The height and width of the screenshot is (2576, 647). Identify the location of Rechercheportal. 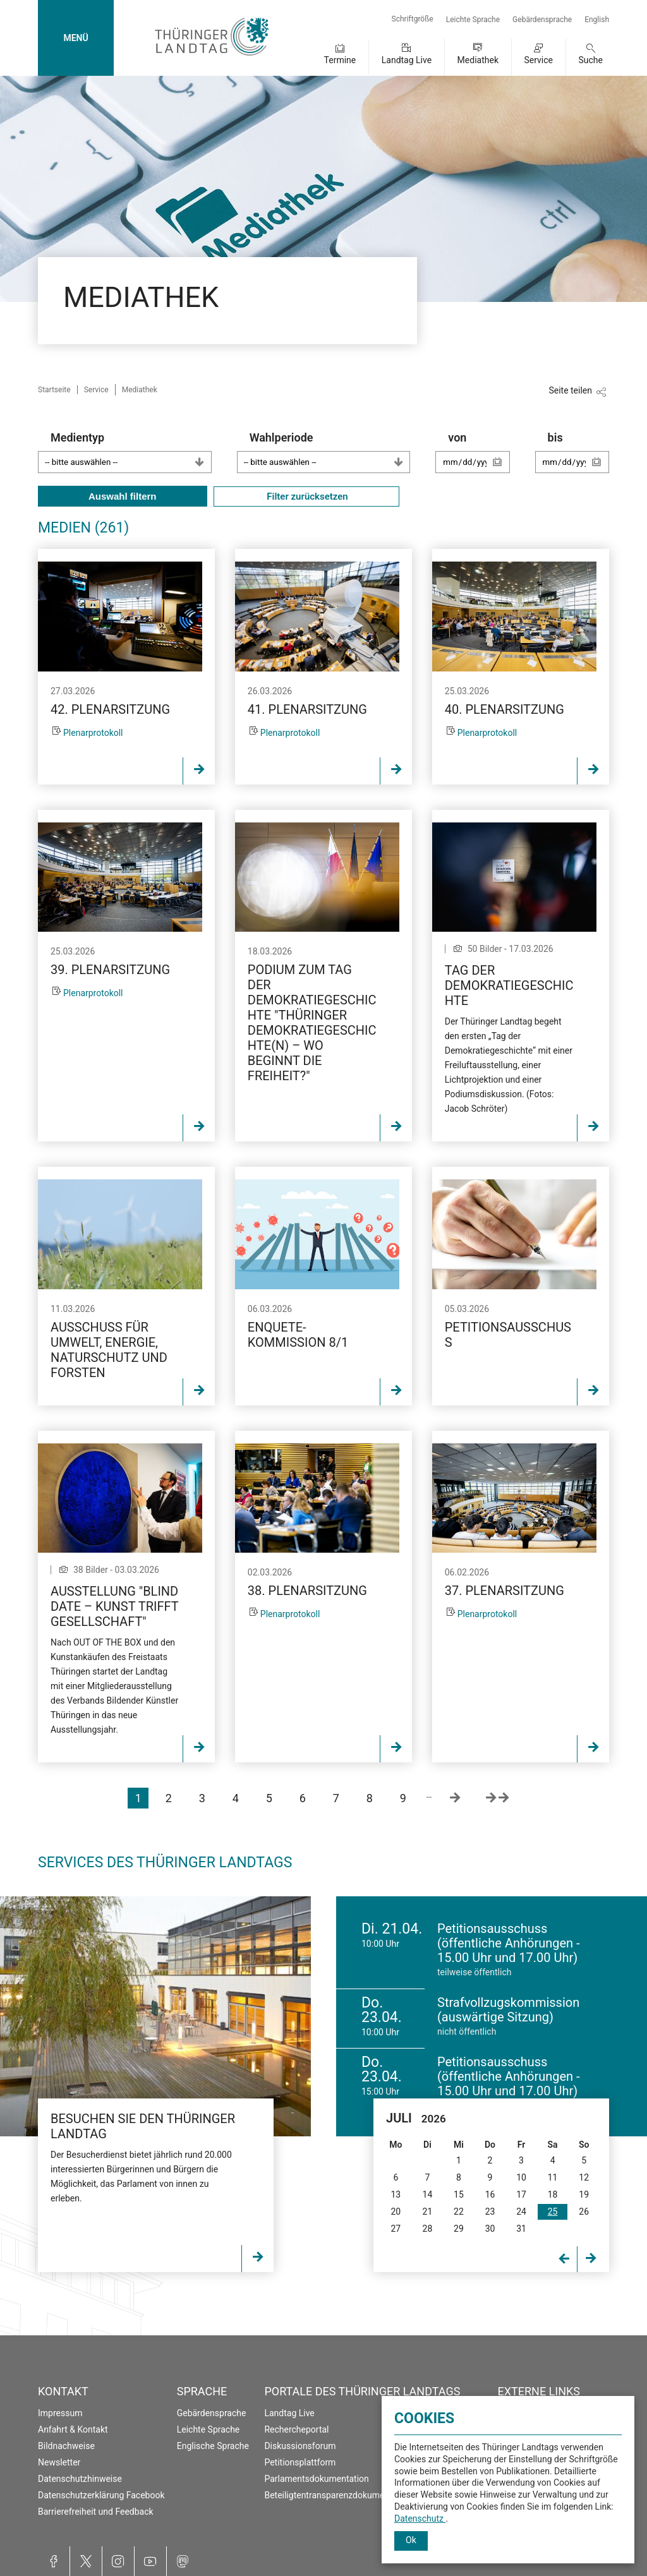
(296, 2429).